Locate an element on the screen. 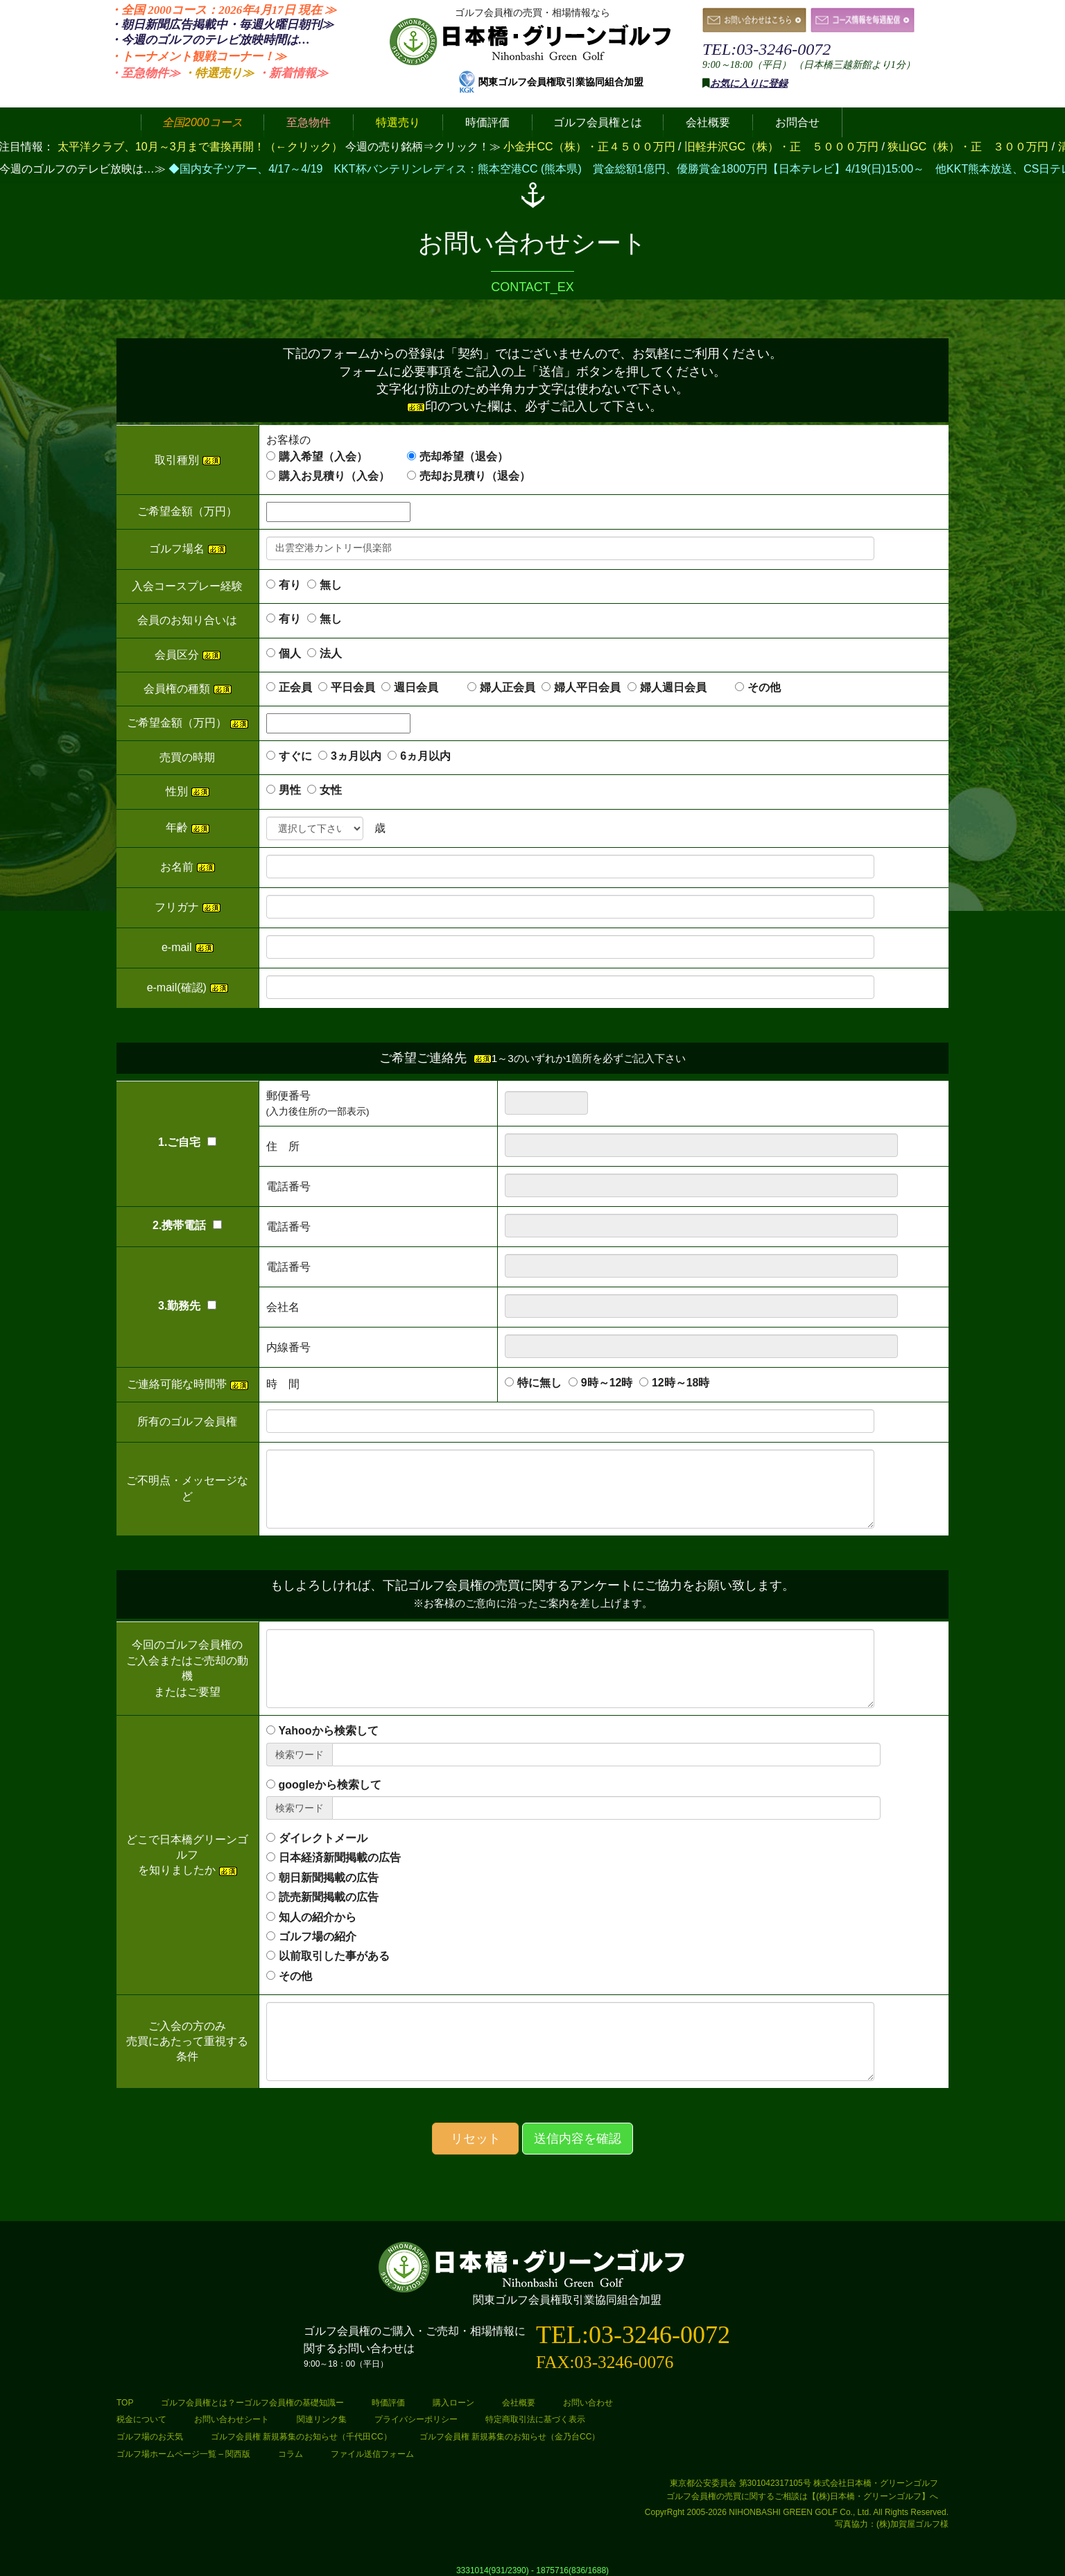  1.ご自宅 is located at coordinates (187, 1142).